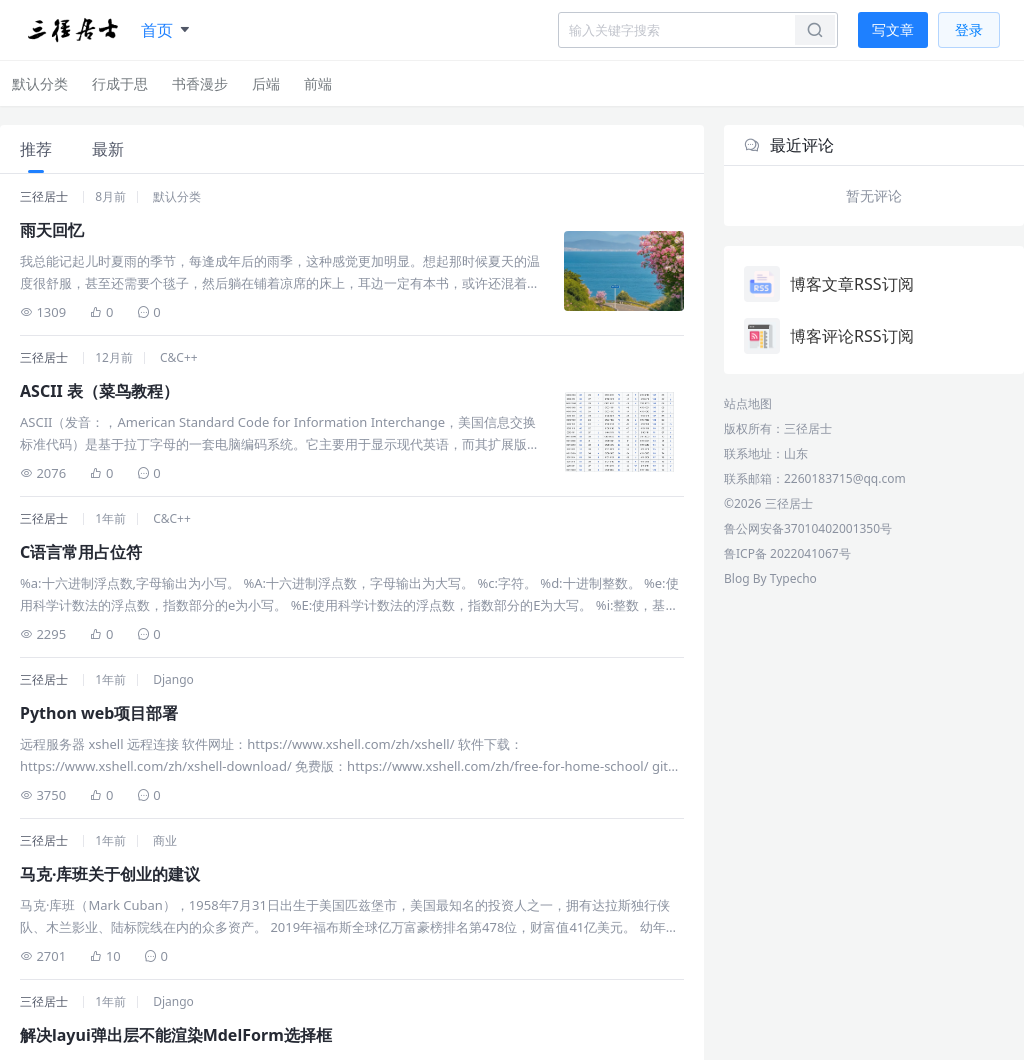  What do you see at coordinates (173, 679) in the screenshot?
I see `Django` at bounding box center [173, 679].